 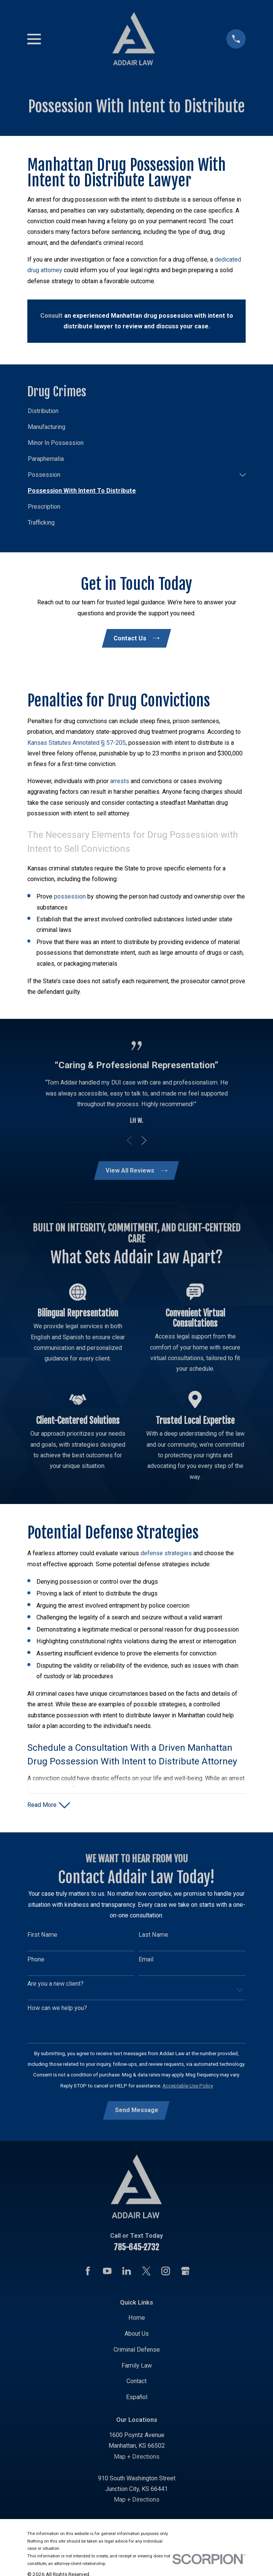 I want to click on arrests, so click(x=119, y=781).